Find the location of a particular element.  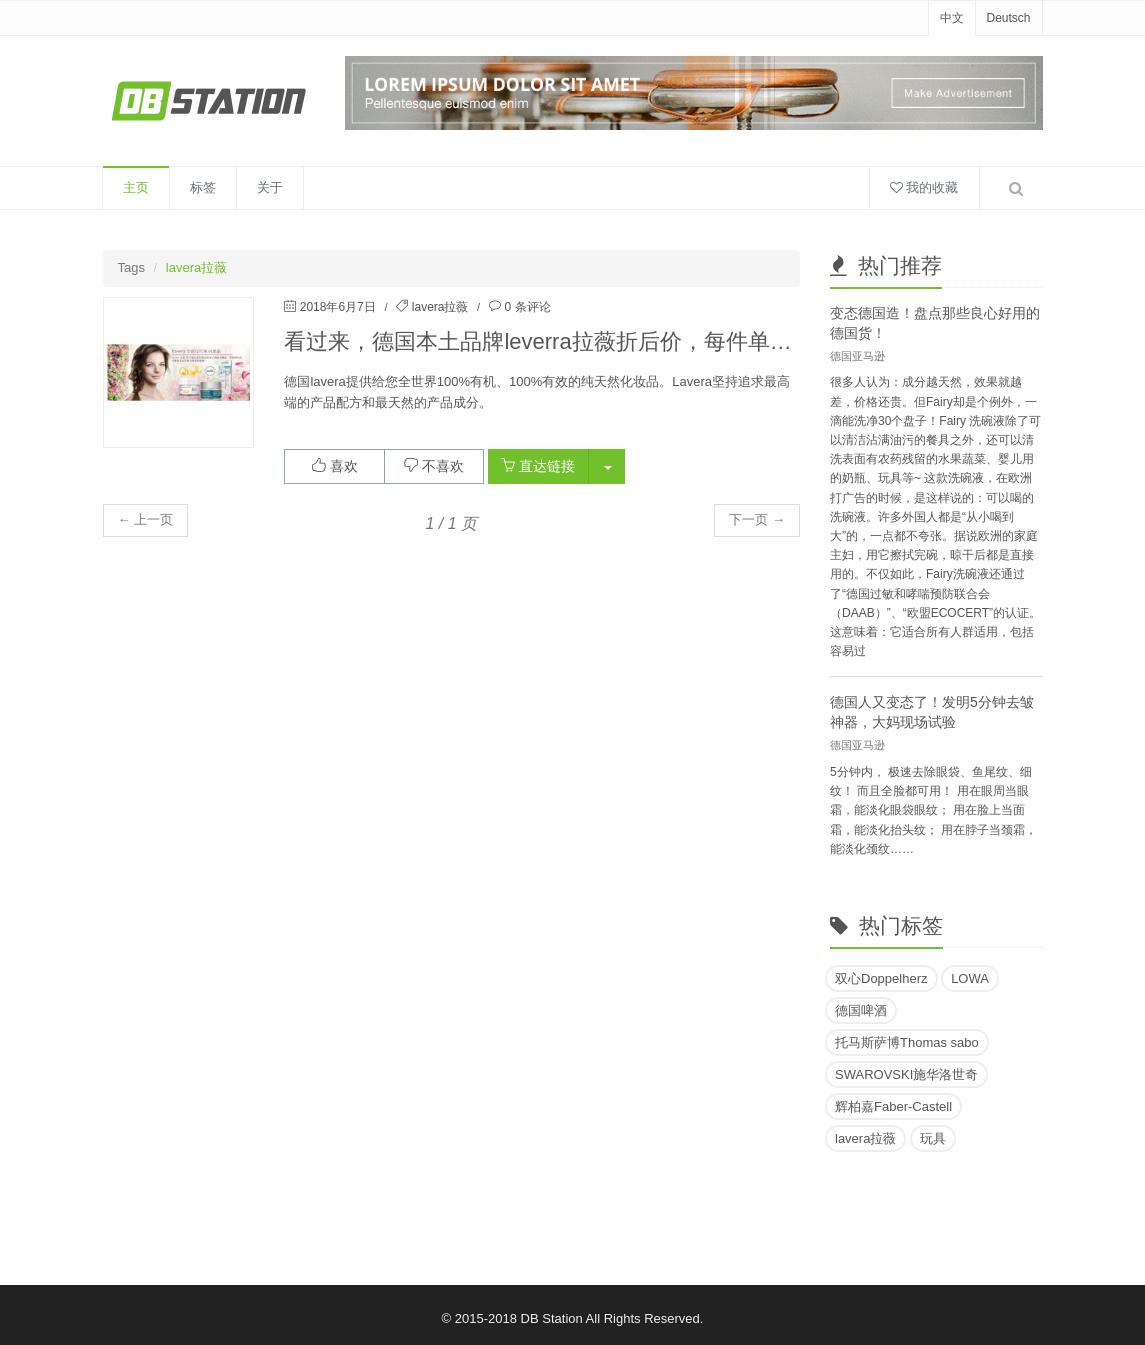

中文 [button] is located at coordinates (952, 18).